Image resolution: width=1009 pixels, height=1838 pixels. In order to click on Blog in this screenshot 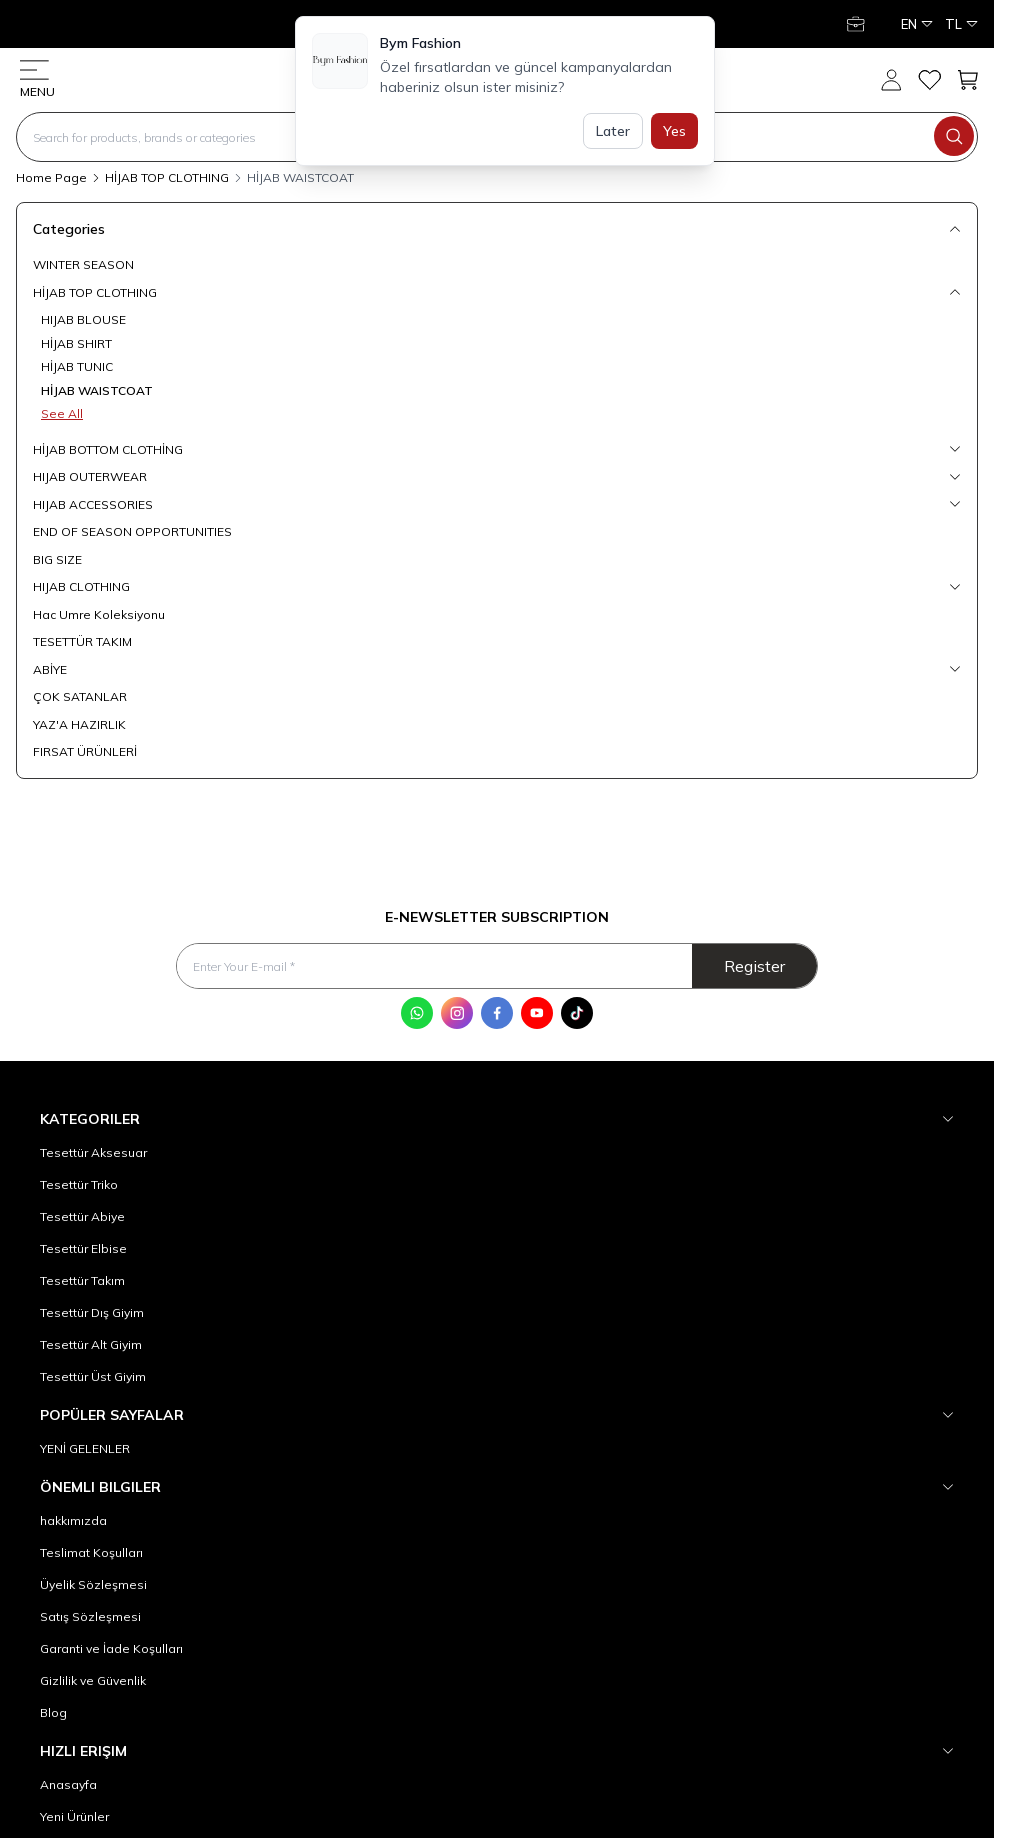, I will do `click(53, 1712)`.